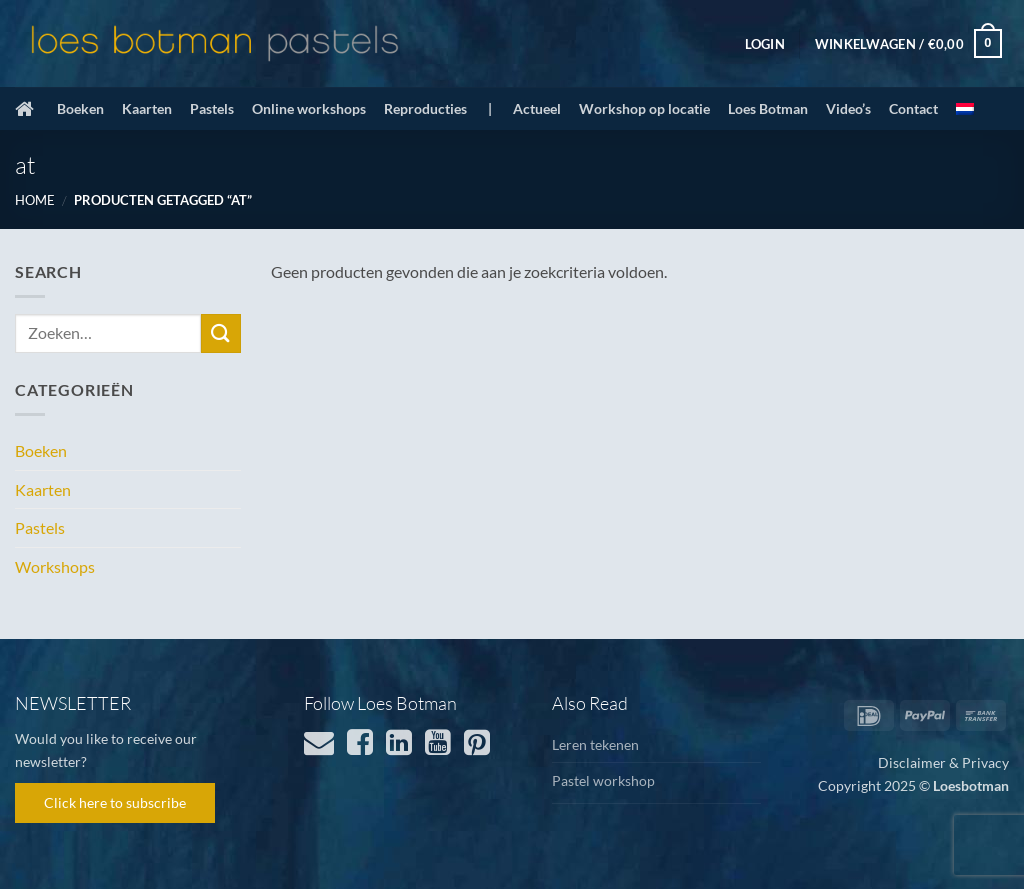  I want to click on Boeken, so click(80, 108).